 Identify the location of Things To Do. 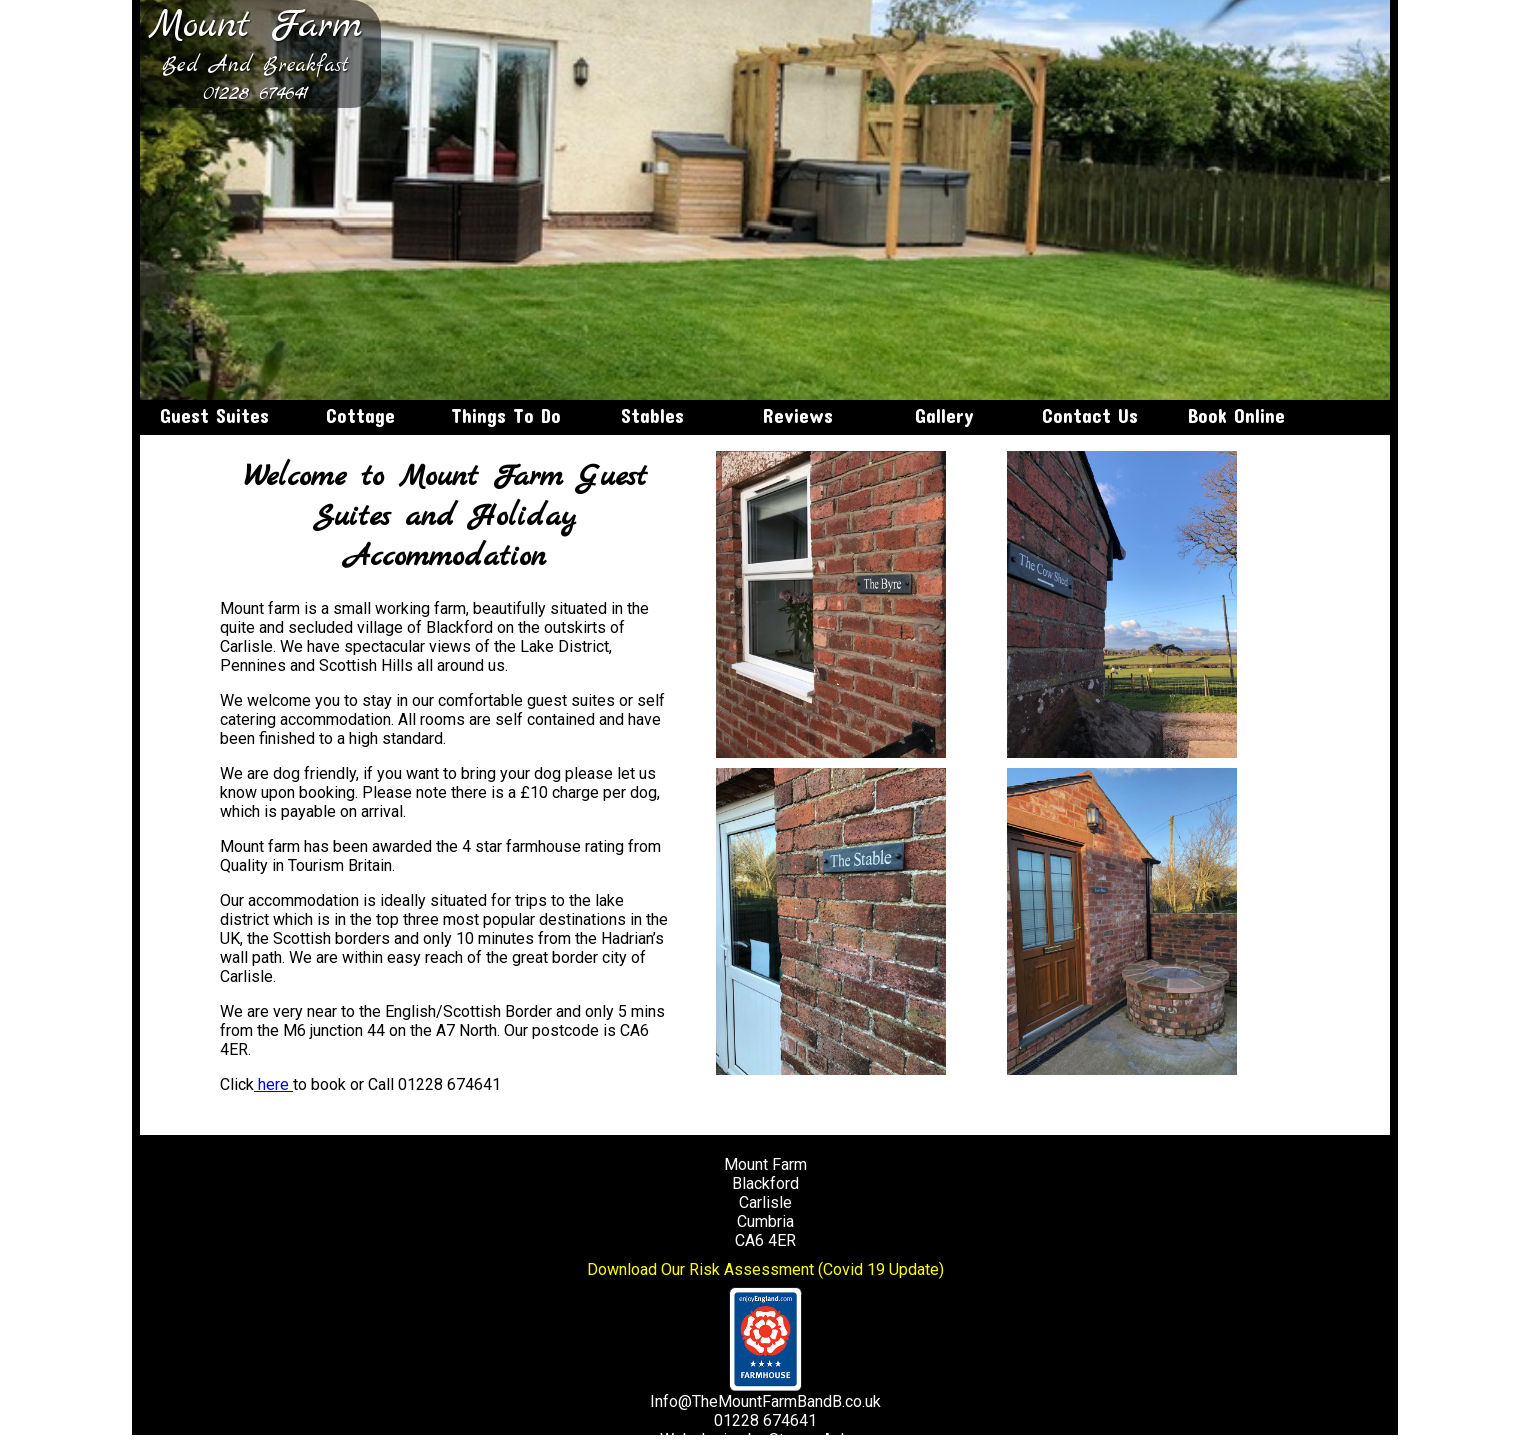
(506, 415).